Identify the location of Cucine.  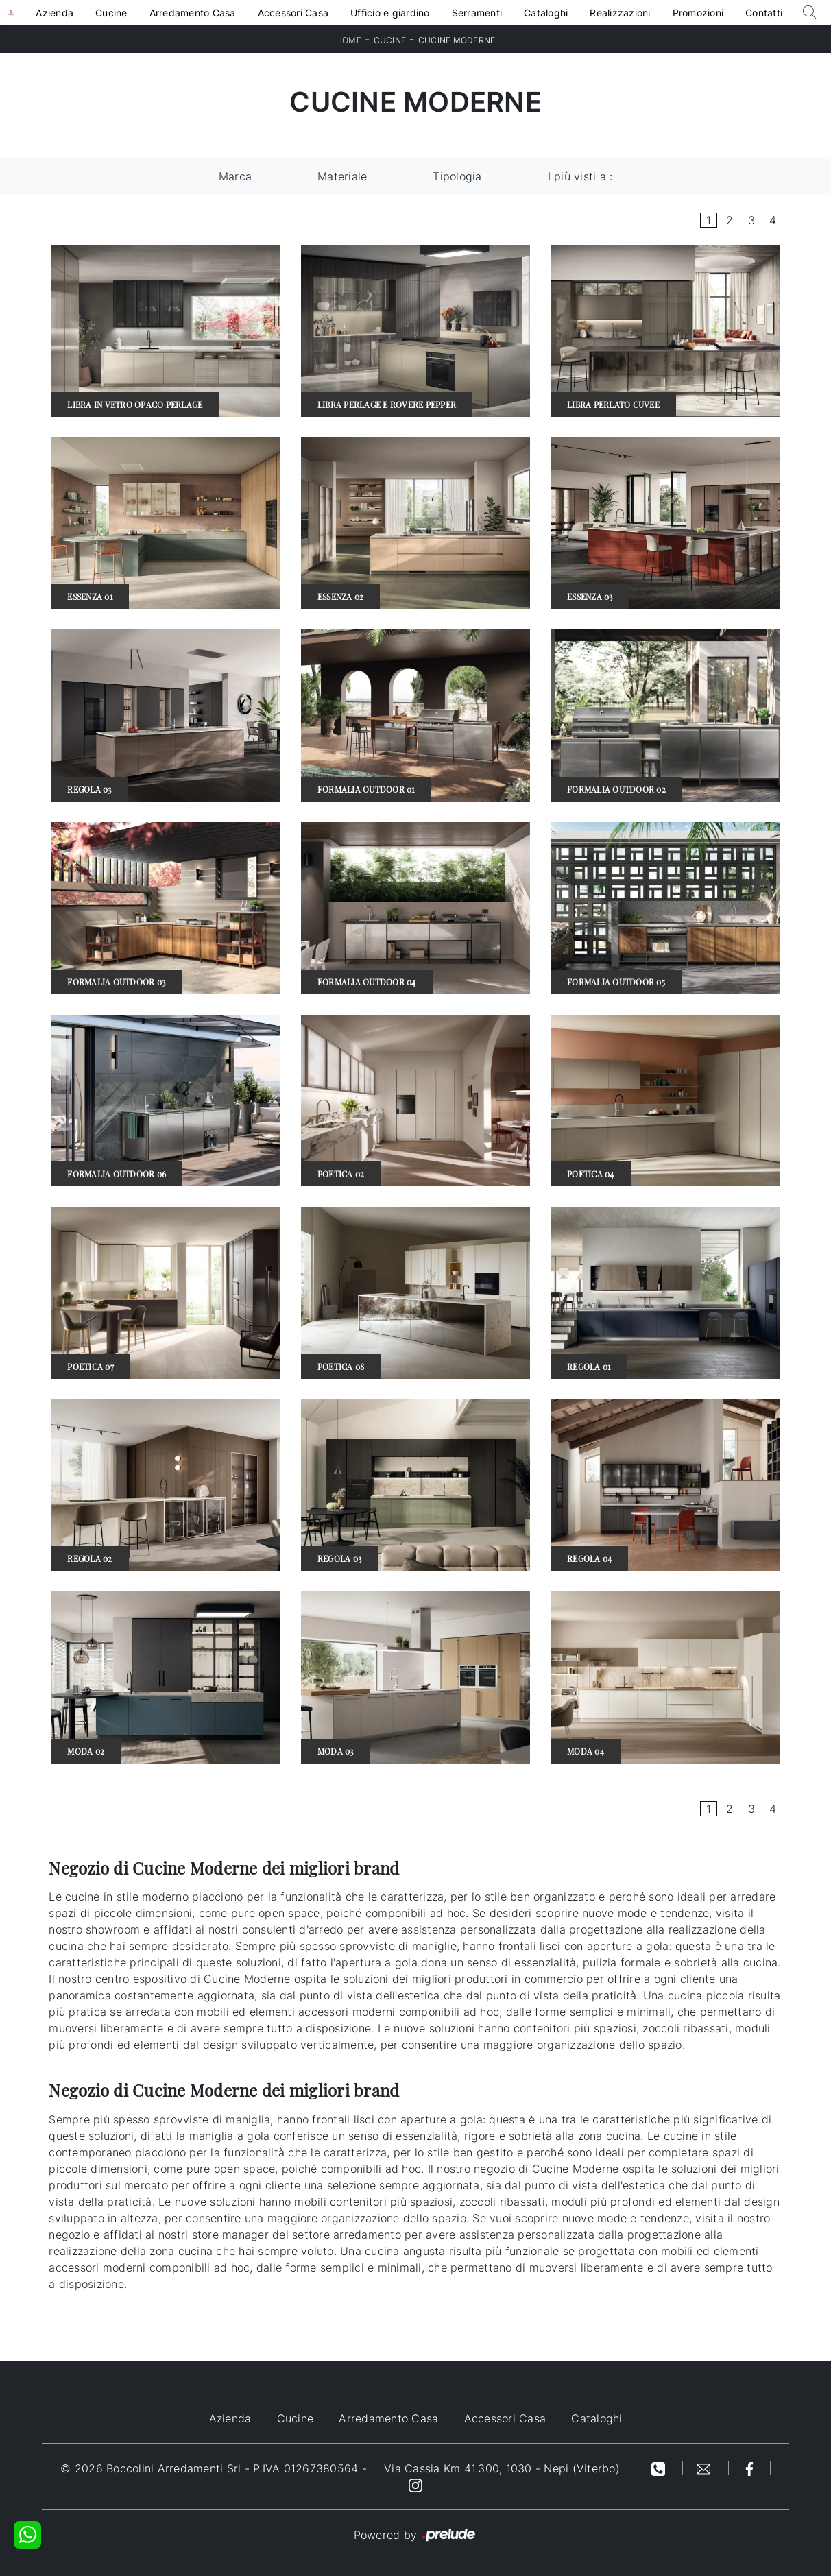
(111, 13).